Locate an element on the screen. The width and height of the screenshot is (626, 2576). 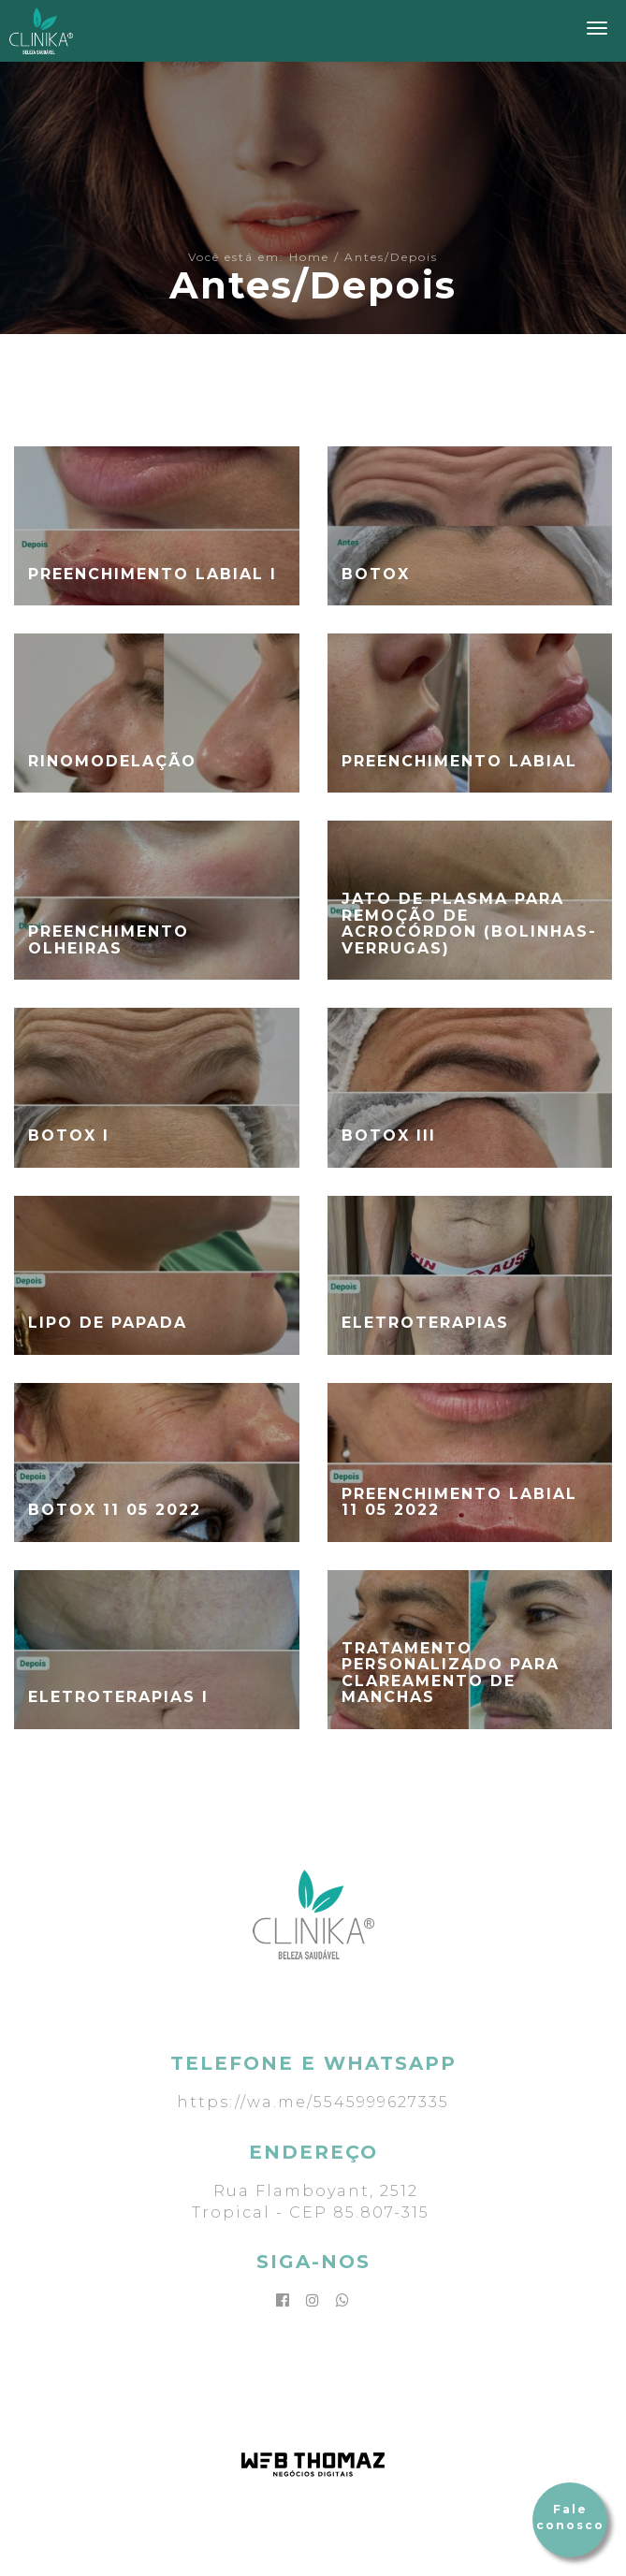
Fale conosco is located at coordinates (570, 2517).